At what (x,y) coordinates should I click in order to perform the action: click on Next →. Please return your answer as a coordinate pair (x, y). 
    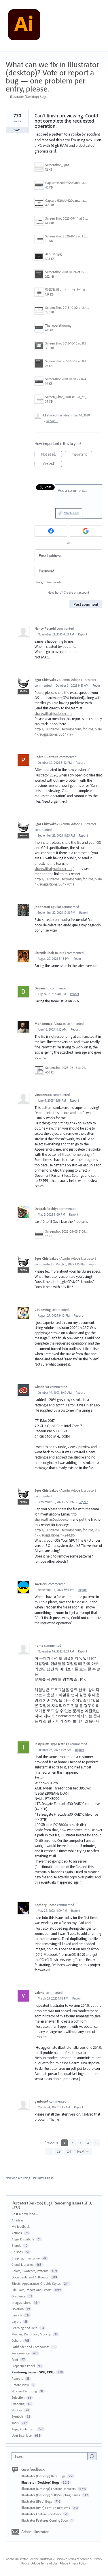
    Looking at the image, I should click on (83, 2151).